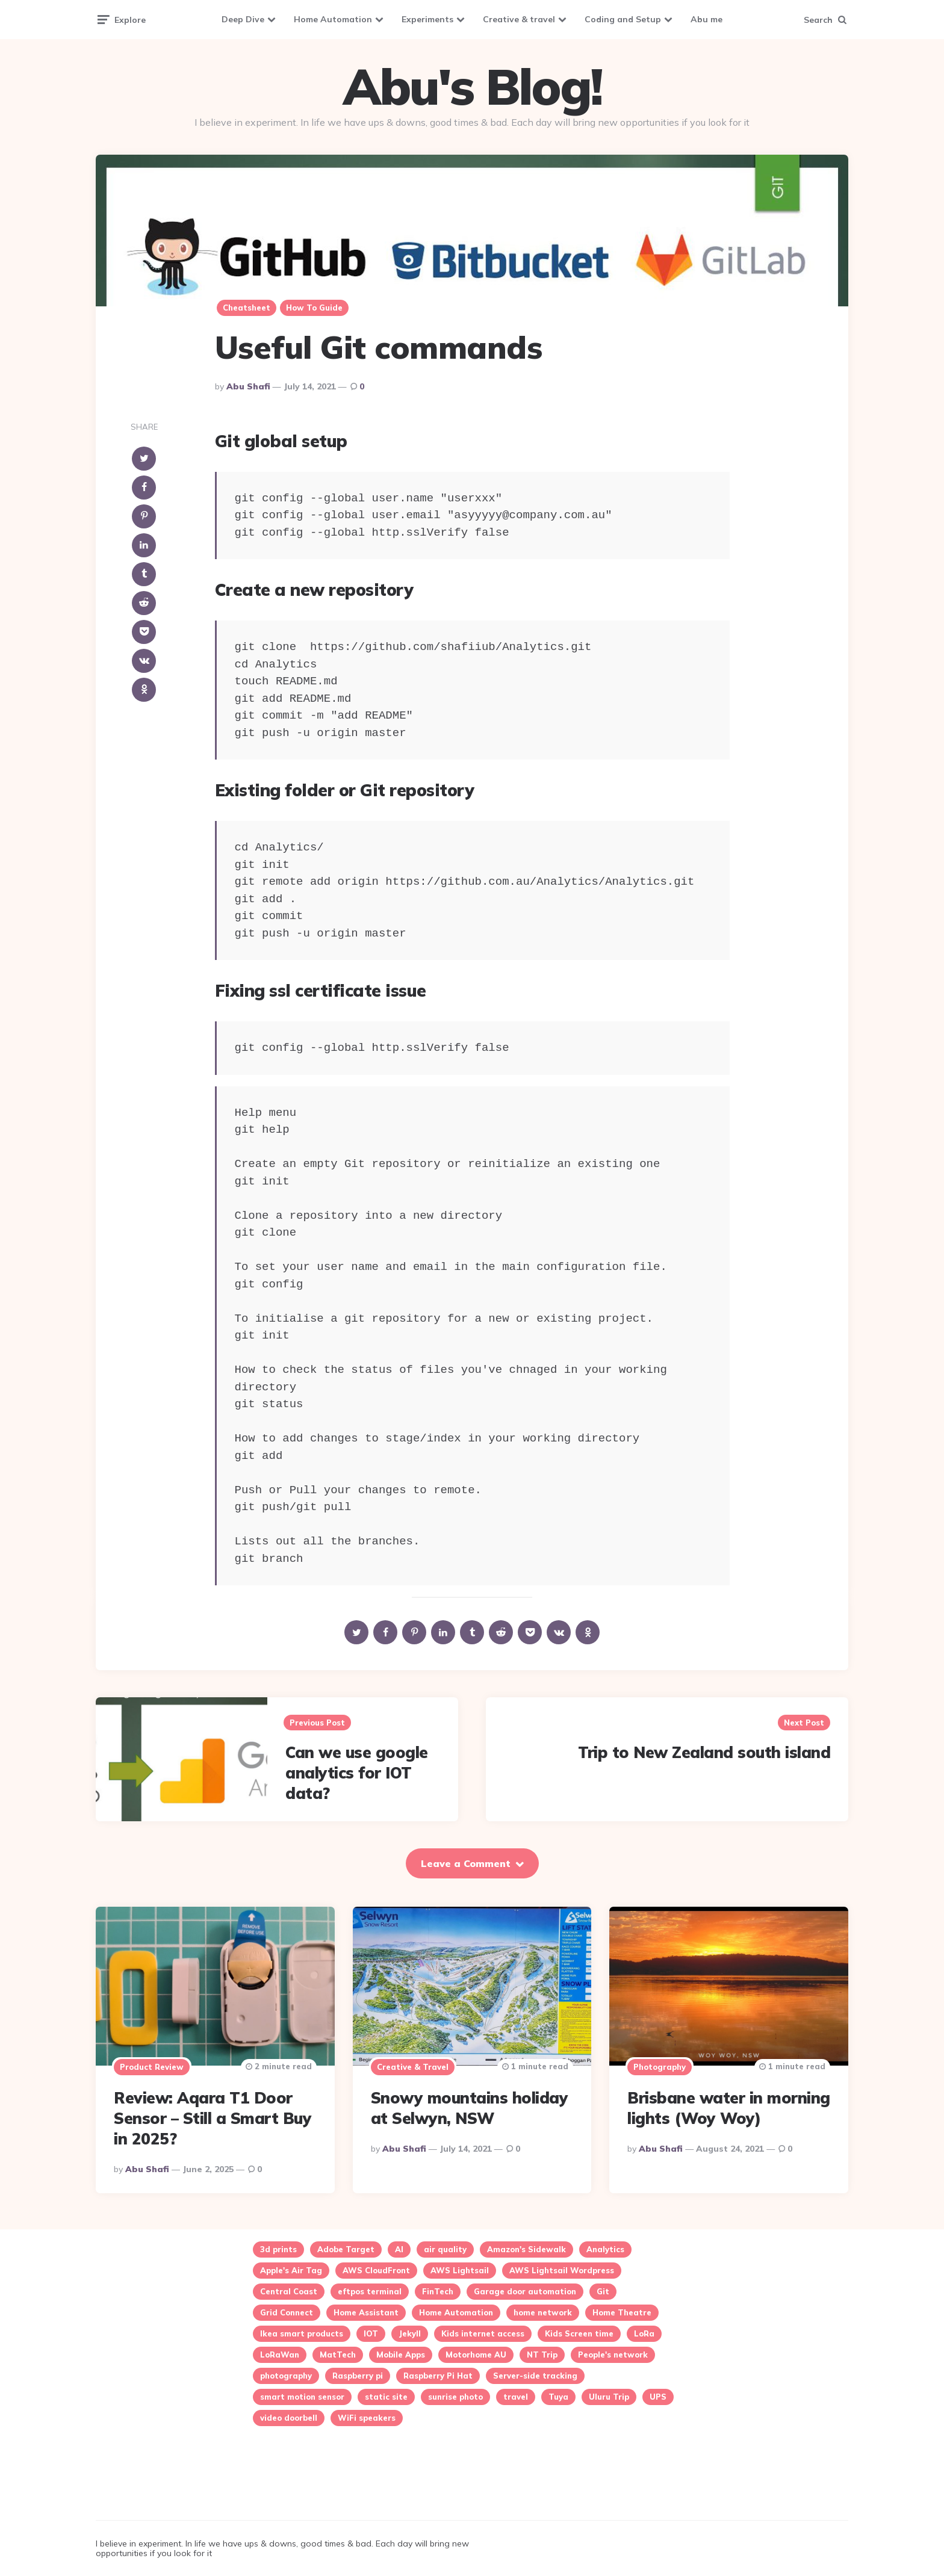  Describe the element at coordinates (459, 2270) in the screenshot. I see `AWS Lightsail [AWS Lightsail (3 items)]` at that location.